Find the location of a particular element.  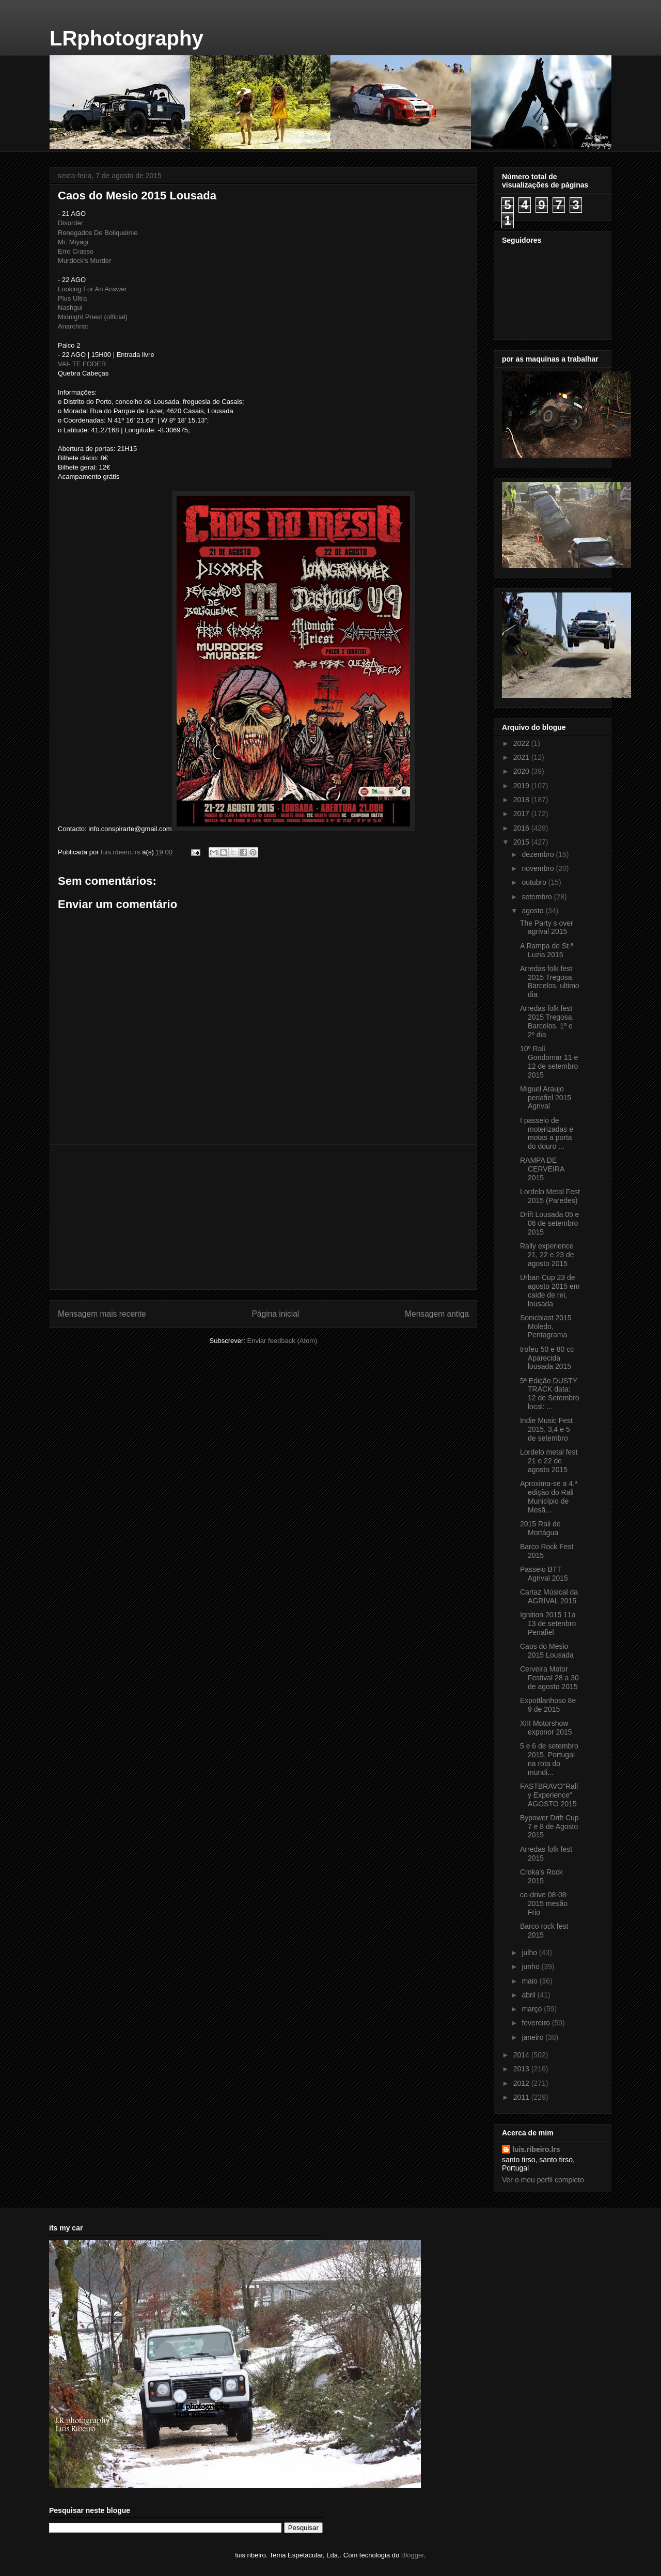

2021 is located at coordinates (522, 757).